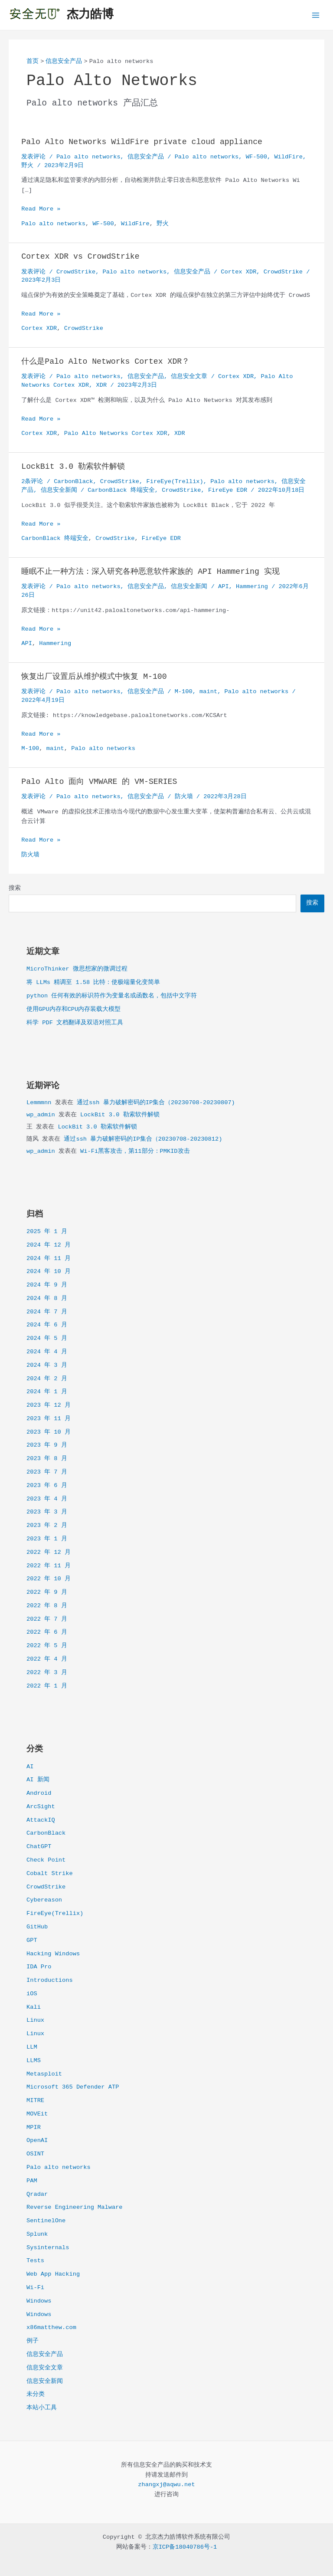 This screenshot has height=2576, width=333. I want to click on 2024 年 5 月, so click(46, 1338).